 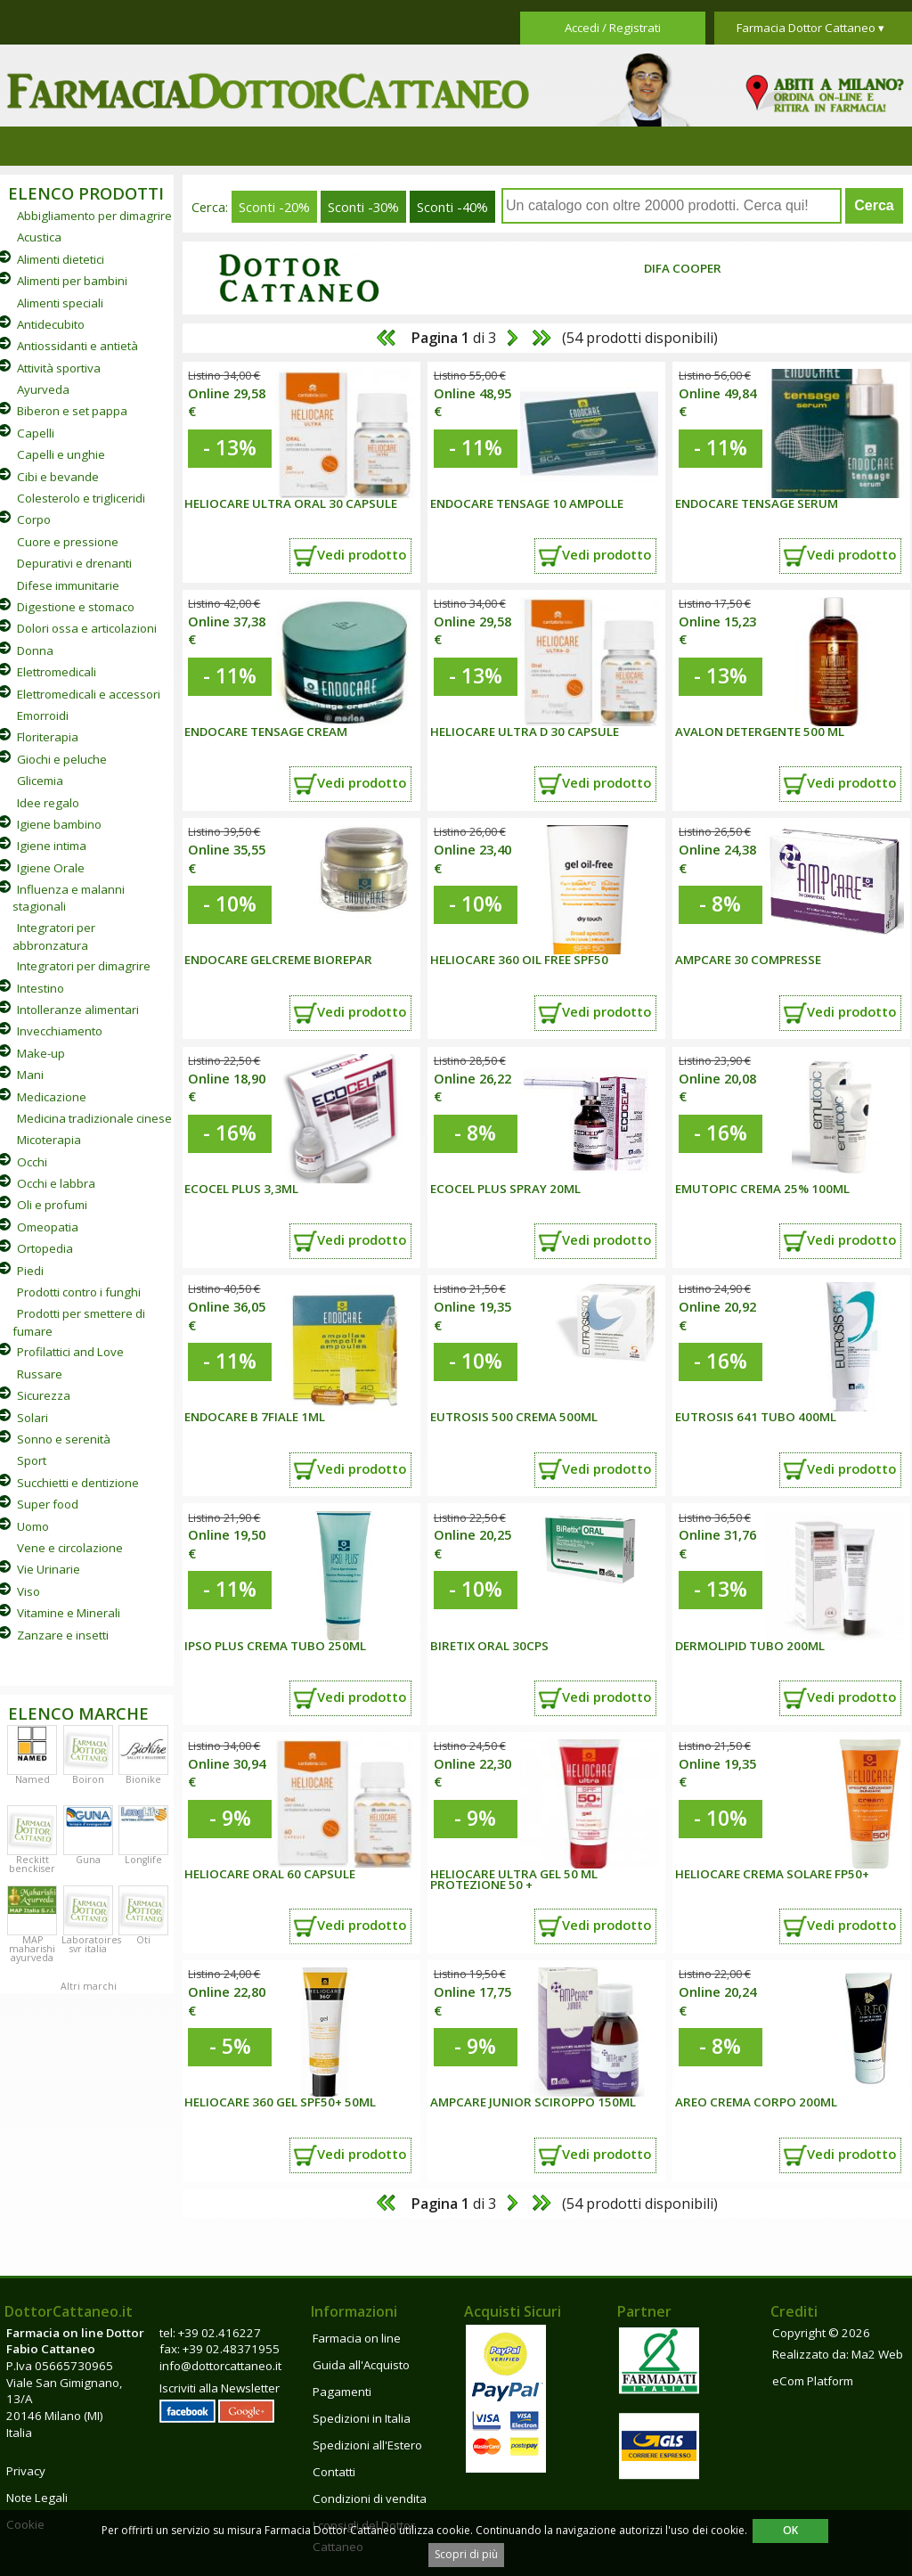 I want to click on Medicazione, so click(x=51, y=1097).